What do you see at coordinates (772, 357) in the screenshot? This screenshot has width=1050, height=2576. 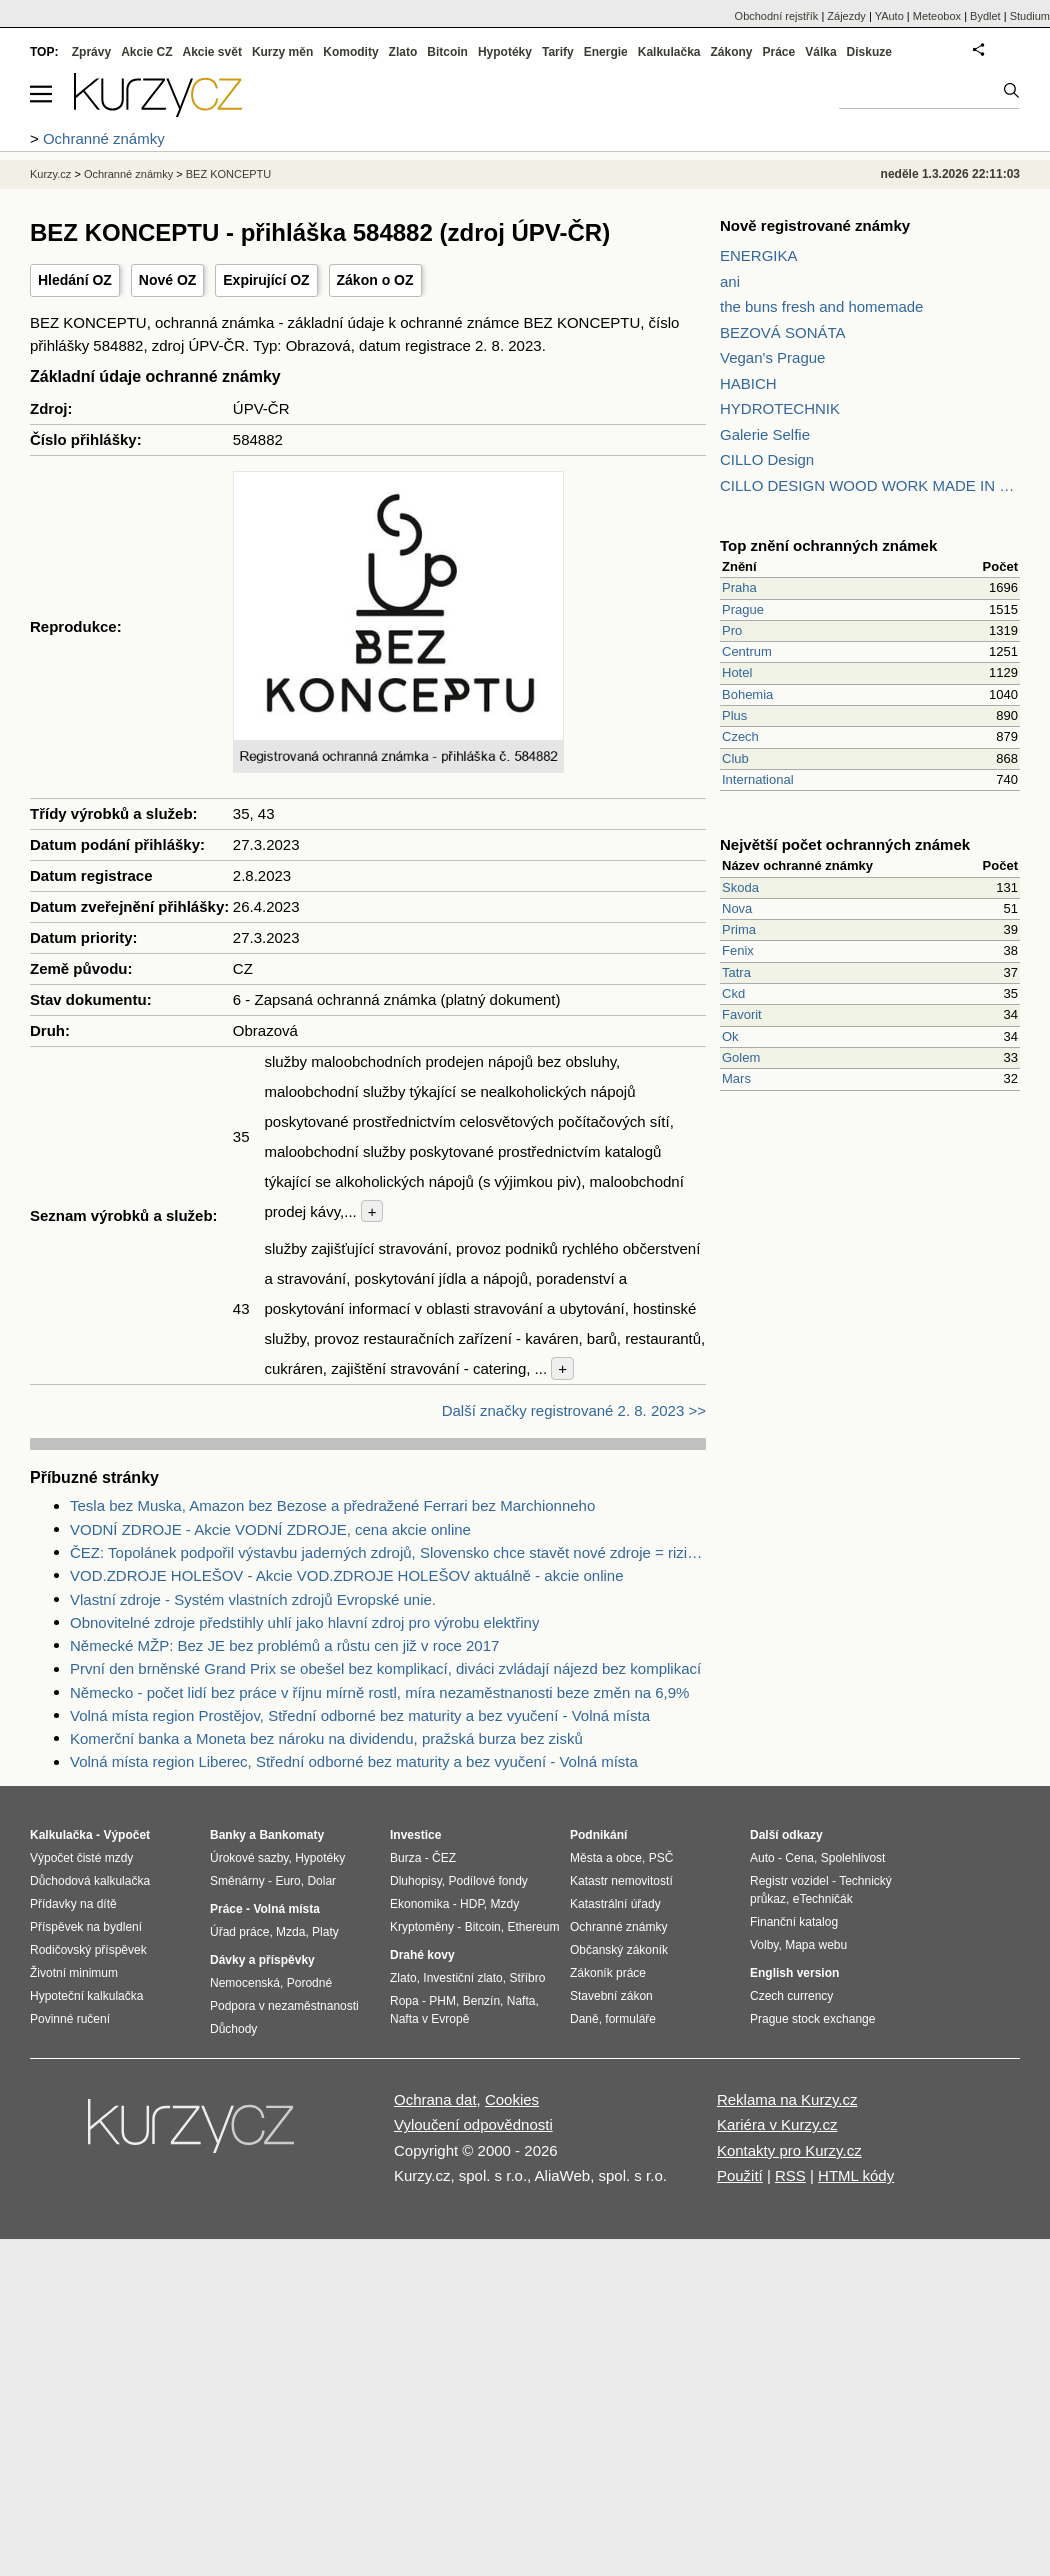 I see `Vegan's Prague` at bounding box center [772, 357].